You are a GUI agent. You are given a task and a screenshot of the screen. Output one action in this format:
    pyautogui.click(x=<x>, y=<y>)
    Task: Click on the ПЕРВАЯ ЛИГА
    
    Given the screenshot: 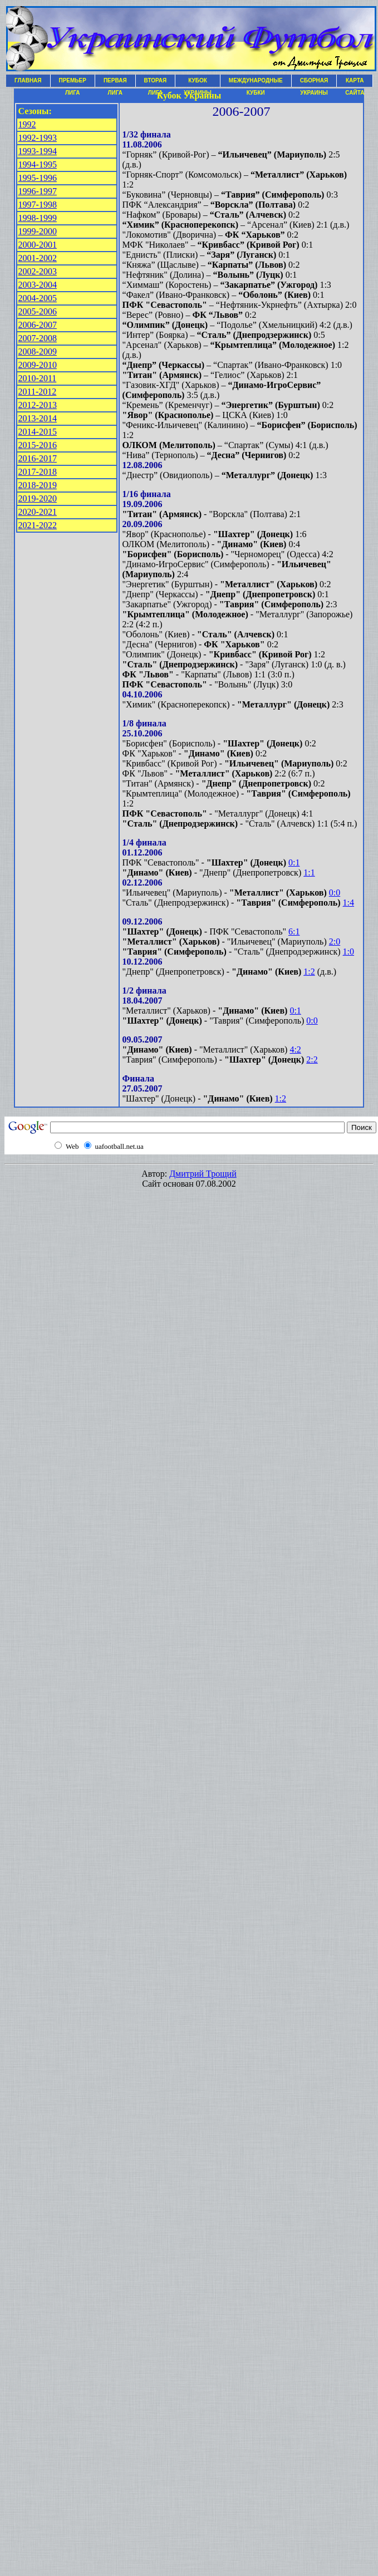 What is the action you would take?
    pyautogui.click(x=115, y=82)
    